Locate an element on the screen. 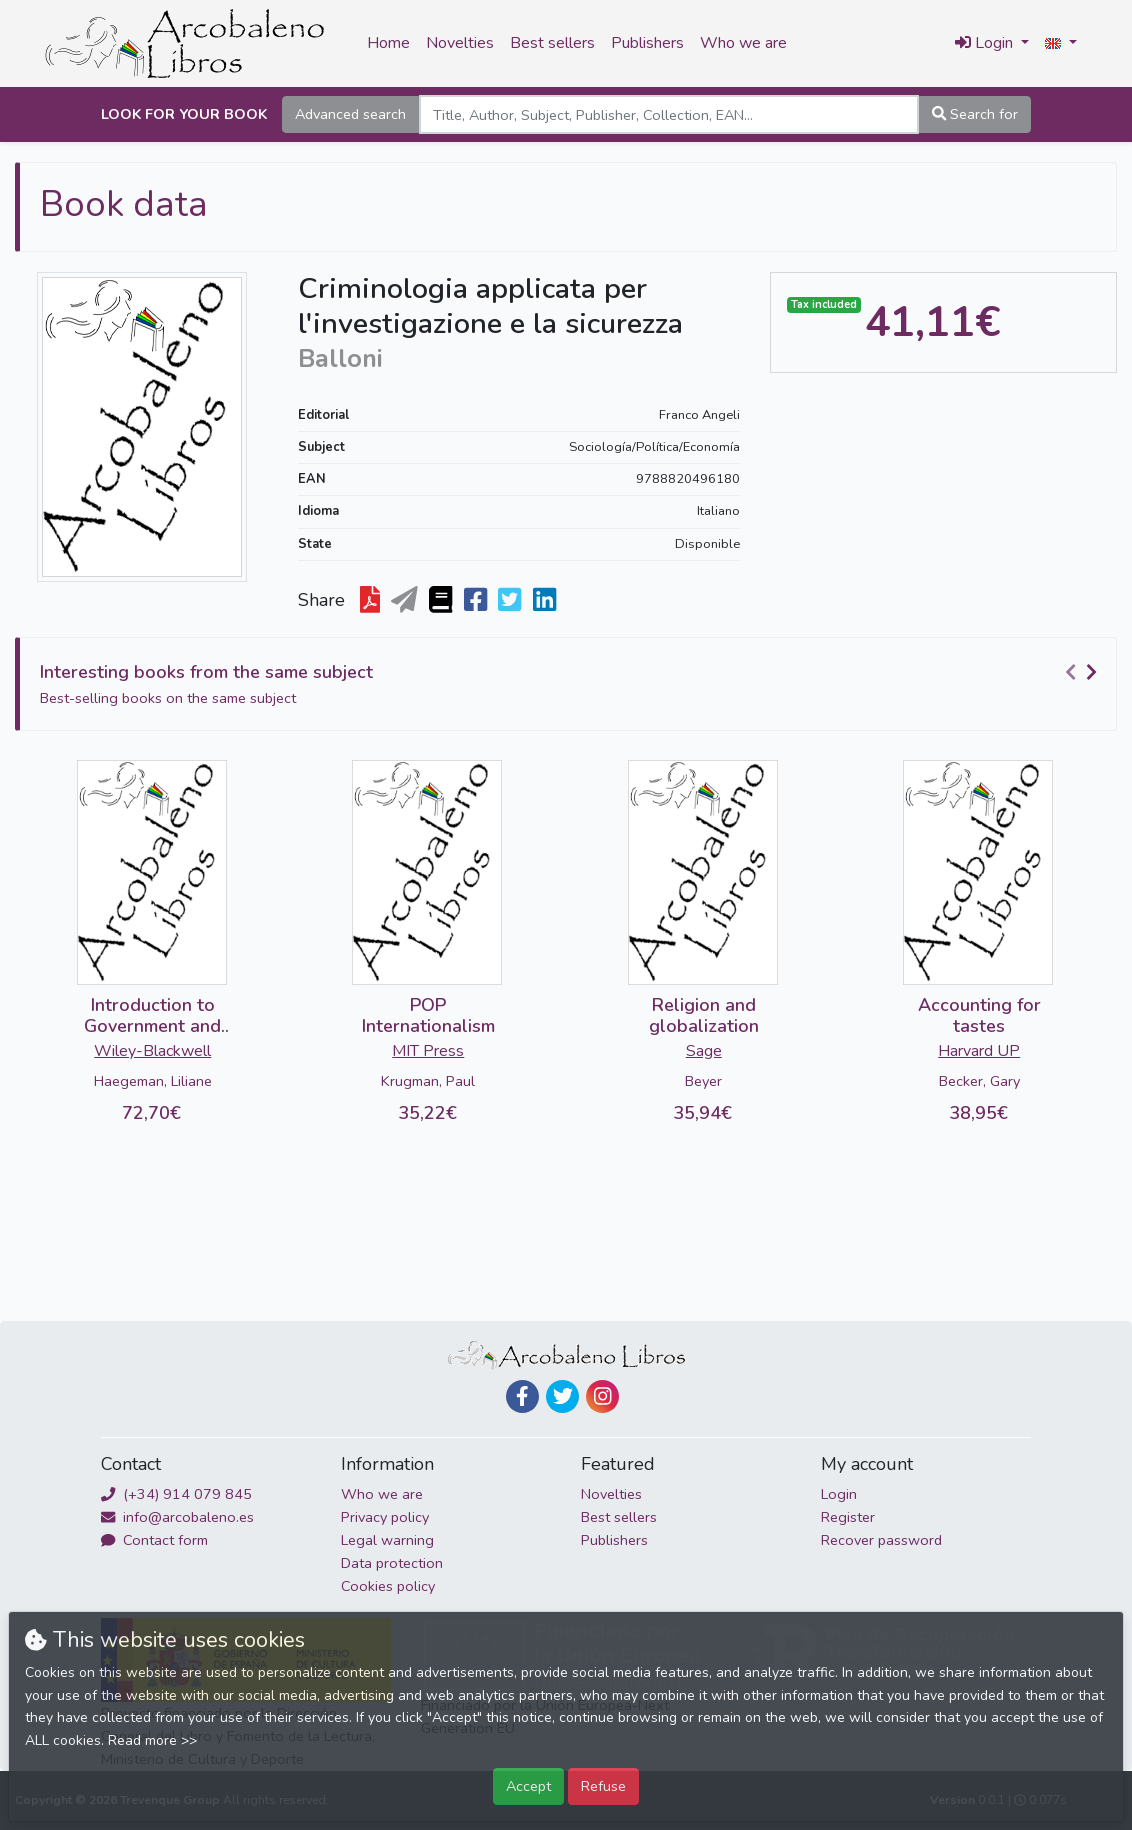  Login is located at coordinates (839, 1494).